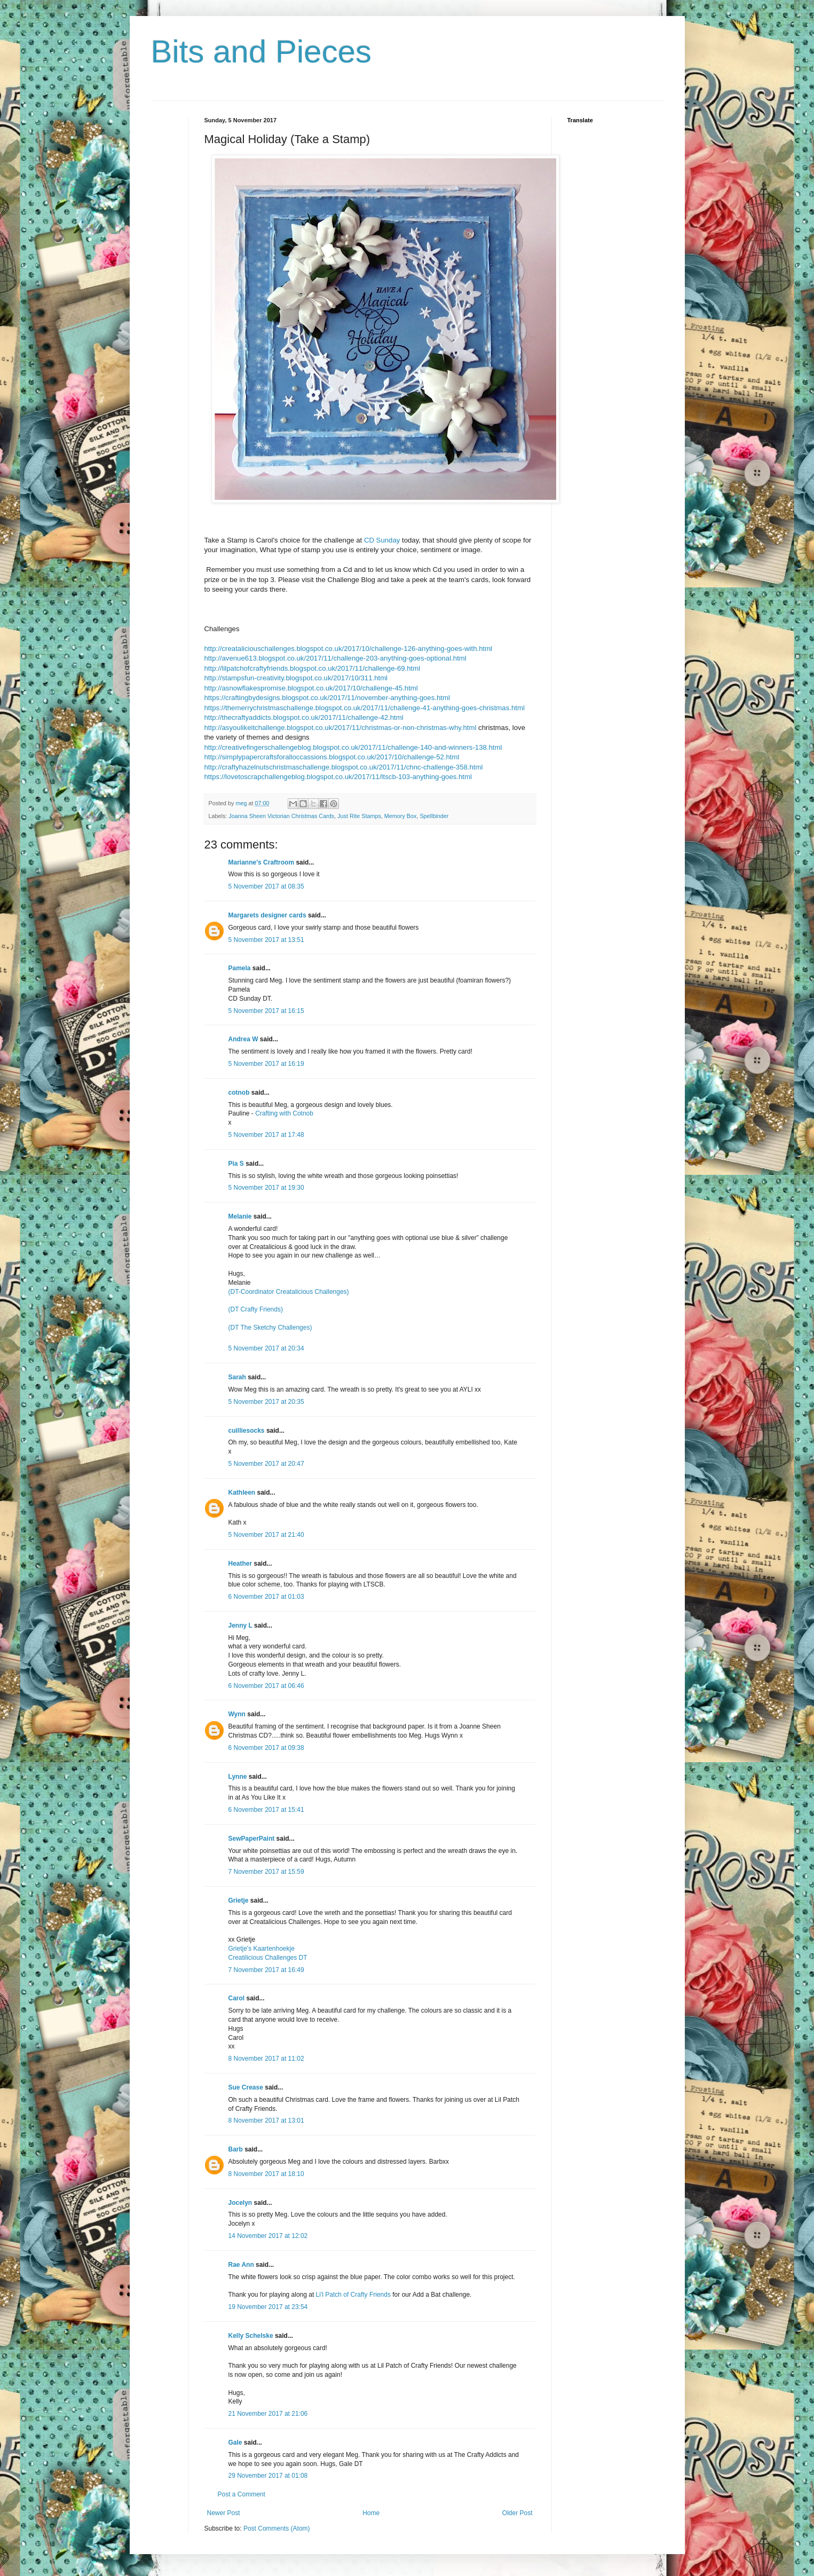 This screenshot has height=2576, width=814. I want to click on 21 November 2017 at 21:06, so click(268, 2413).